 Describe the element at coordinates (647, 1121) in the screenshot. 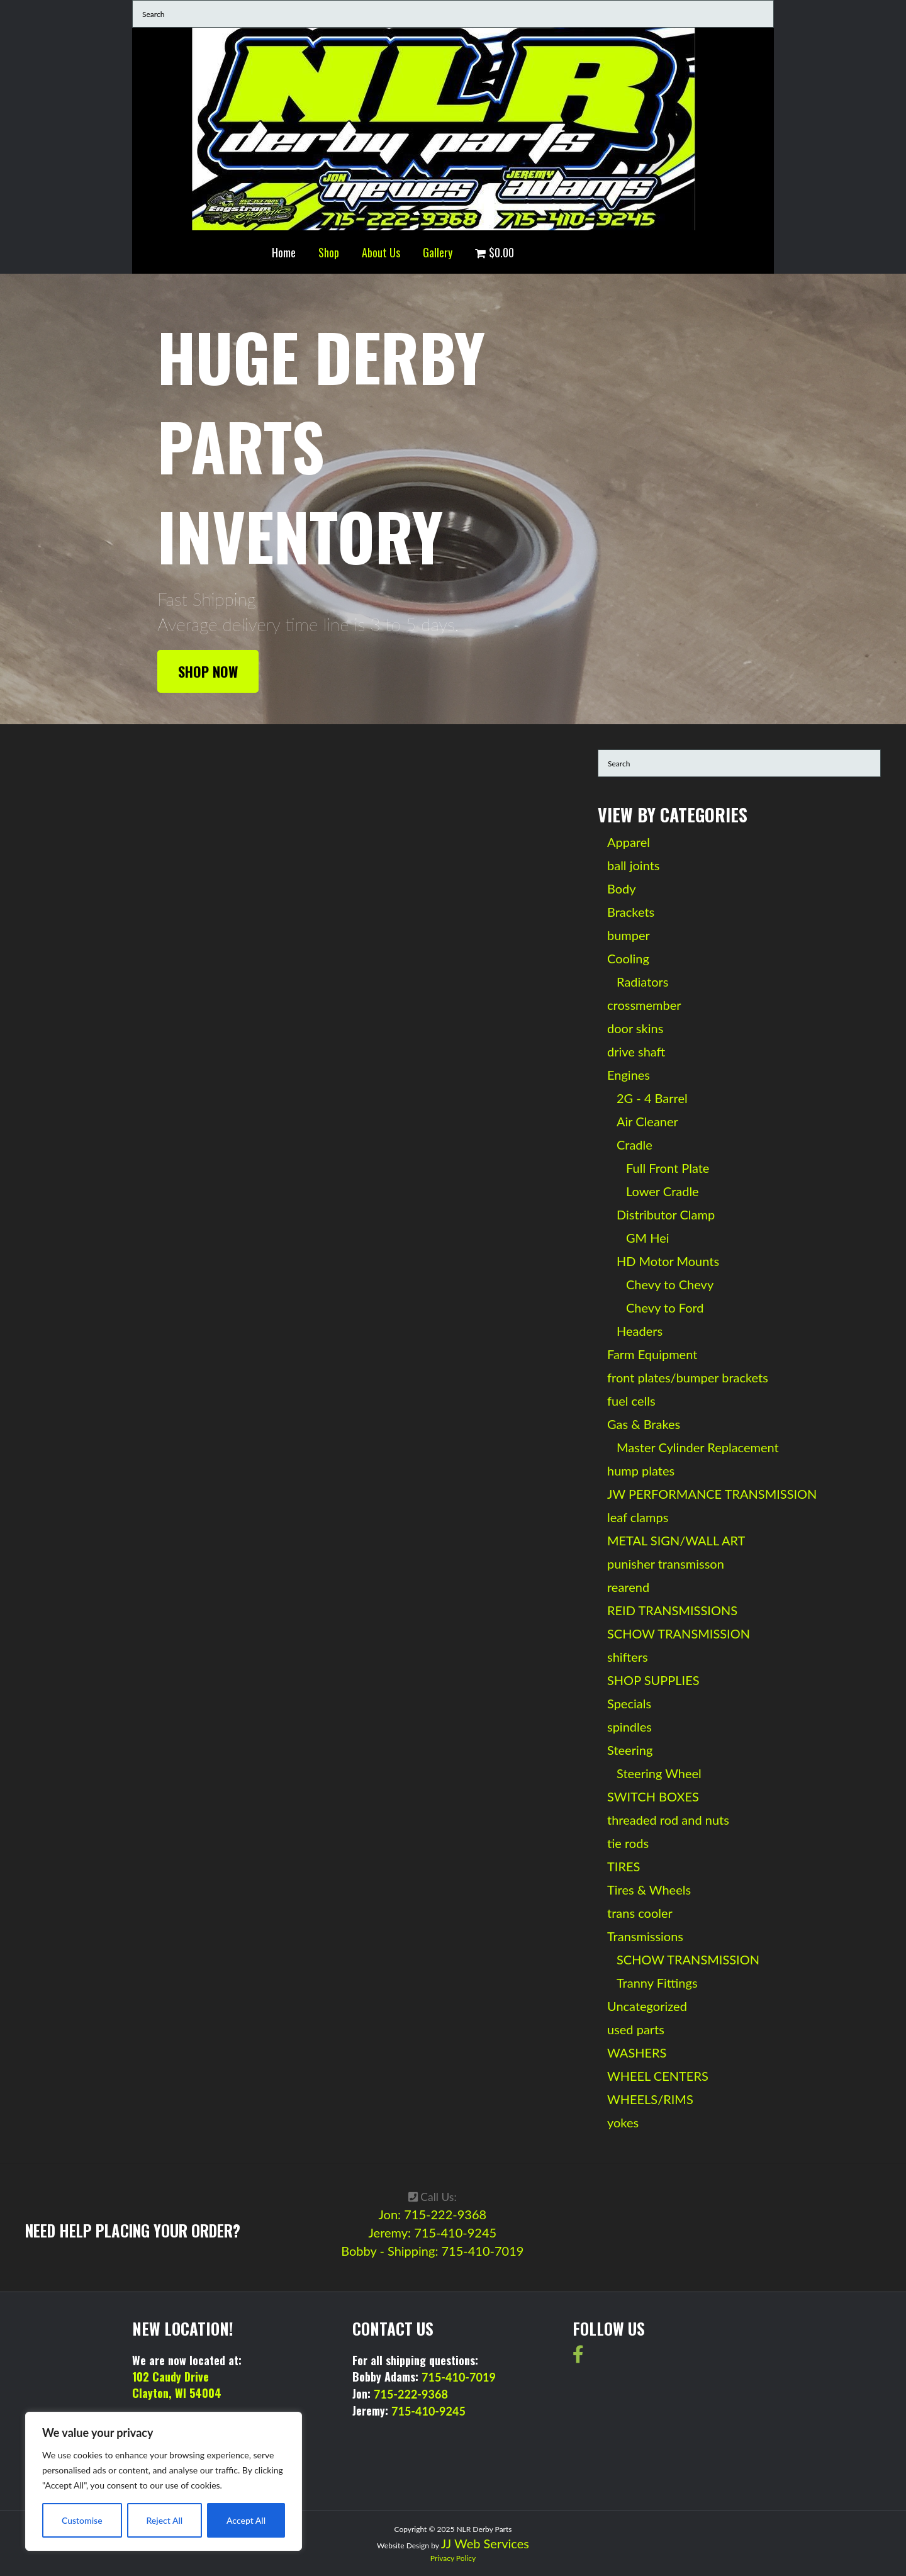

I see `Air Cleaner` at that location.